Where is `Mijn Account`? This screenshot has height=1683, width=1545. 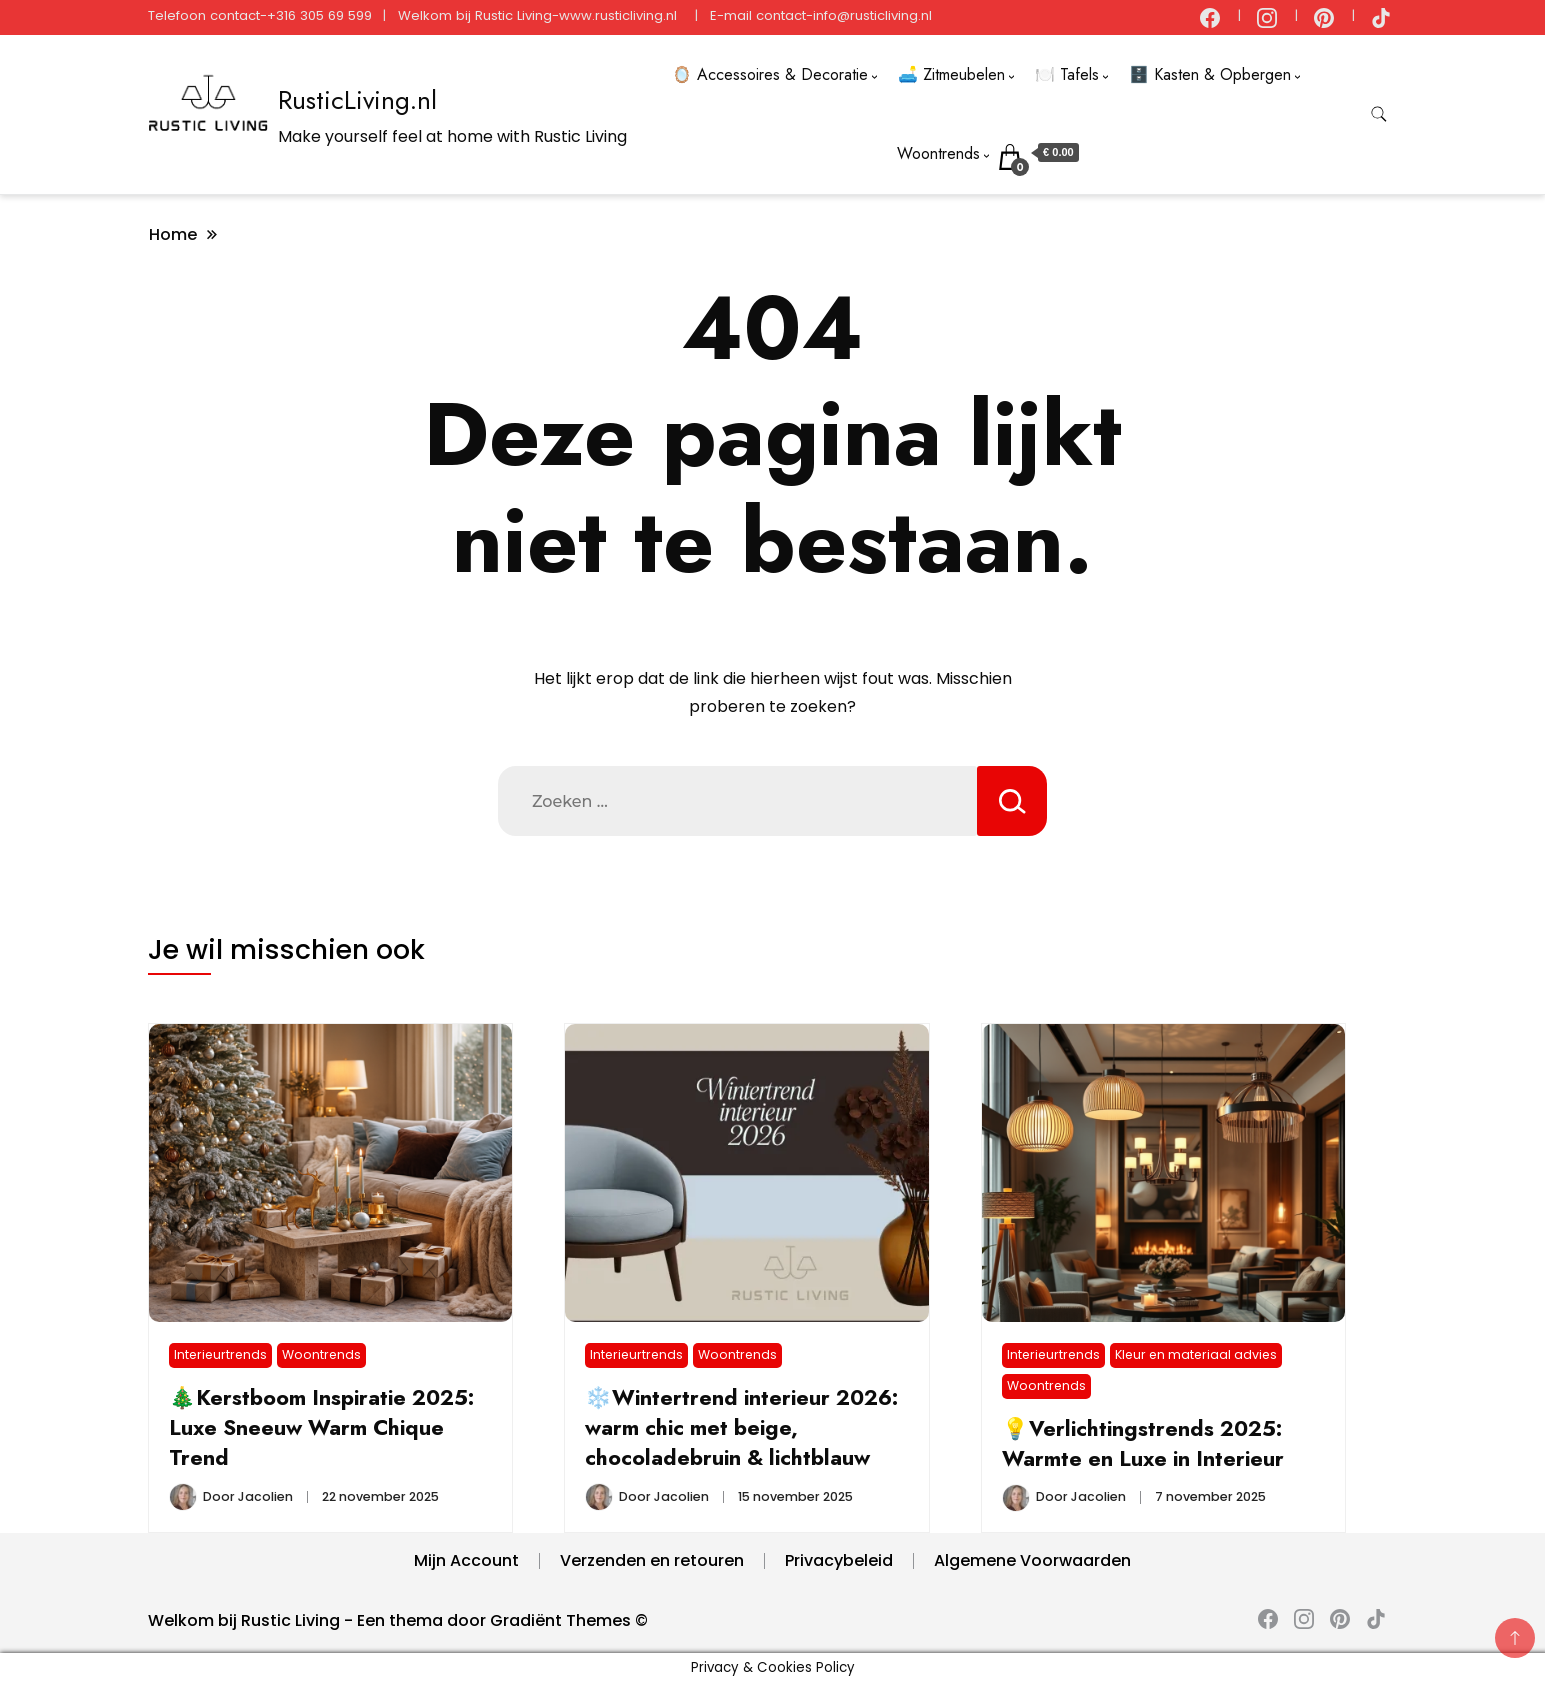 Mijn Account is located at coordinates (466, 1560).